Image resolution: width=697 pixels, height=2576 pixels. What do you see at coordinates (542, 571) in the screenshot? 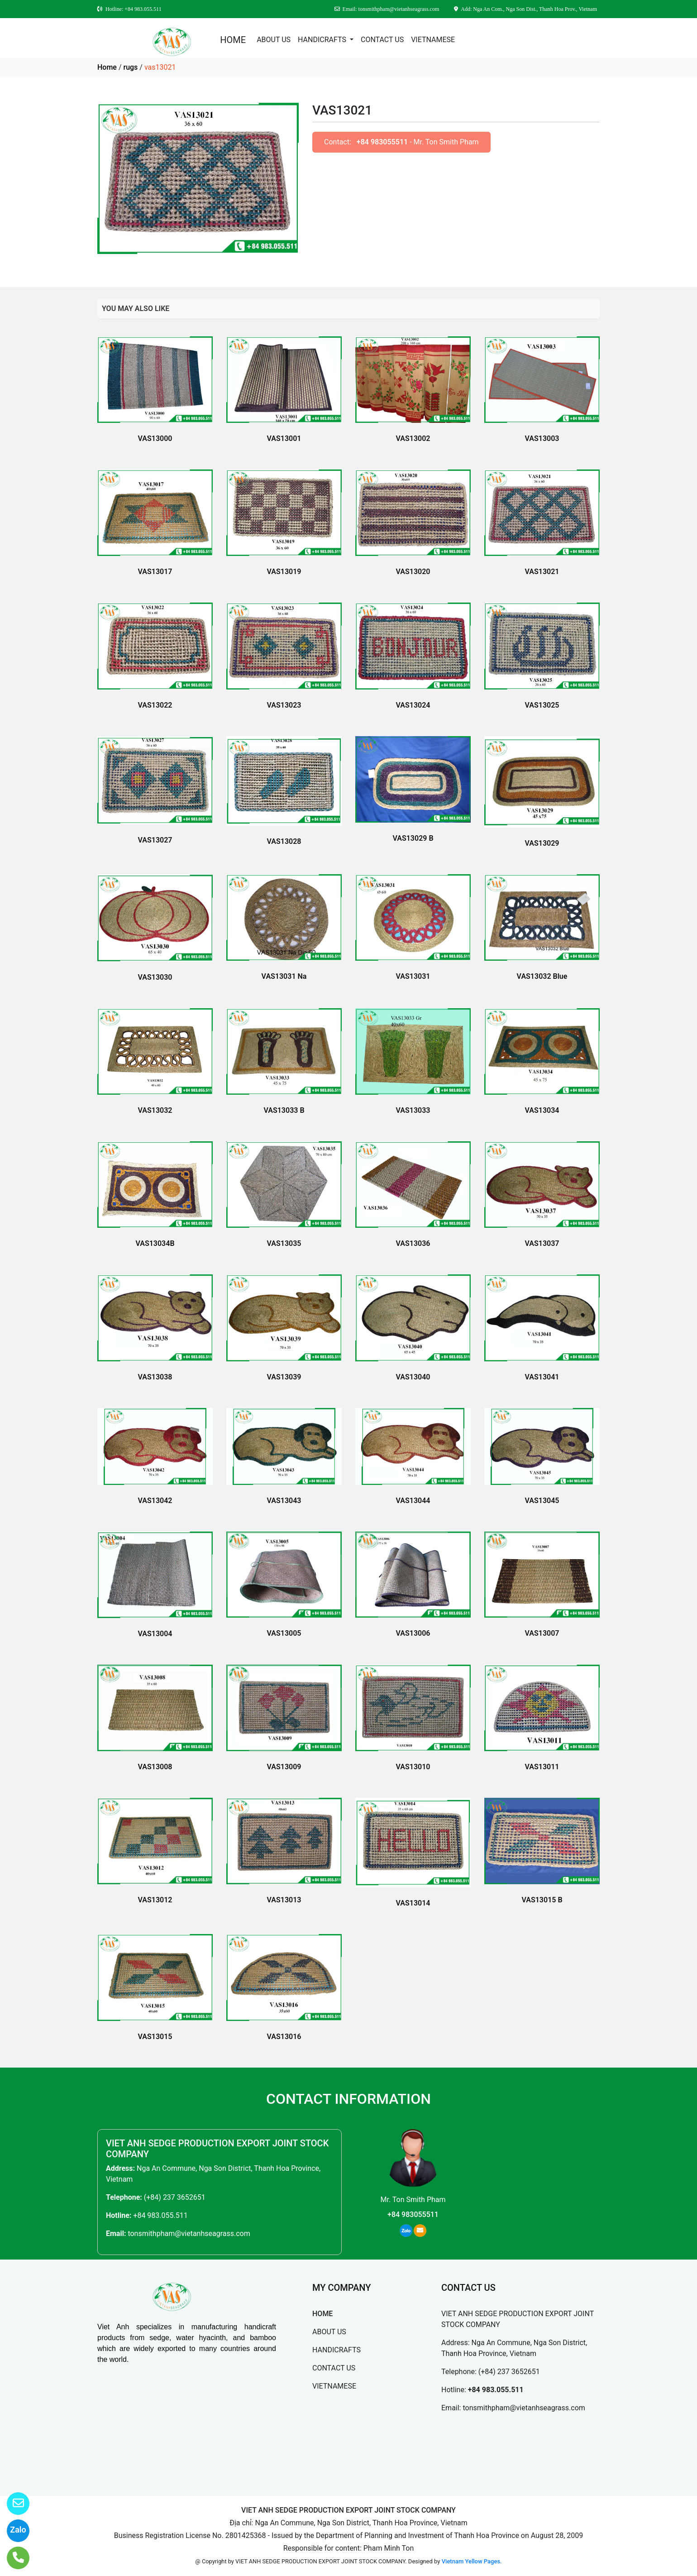
I see `VAS13021` at bounding box center [542, 571].